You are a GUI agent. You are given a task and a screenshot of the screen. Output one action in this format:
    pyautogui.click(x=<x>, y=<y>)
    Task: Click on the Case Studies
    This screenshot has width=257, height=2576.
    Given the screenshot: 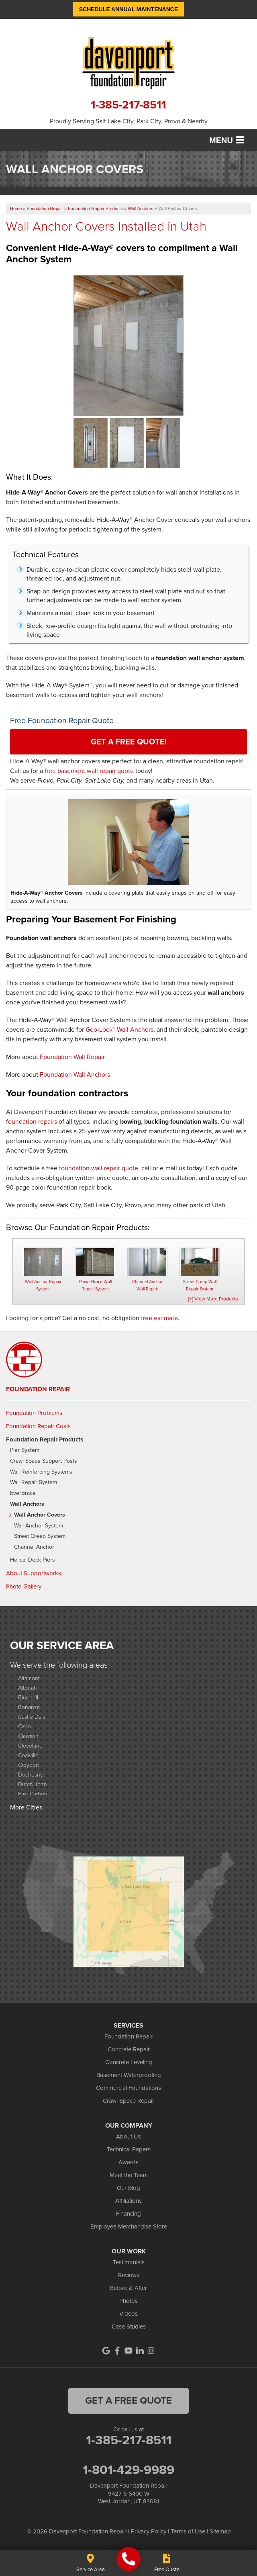 What is the action you would take?
    pyautogui.click(x=129, y=2326)
    